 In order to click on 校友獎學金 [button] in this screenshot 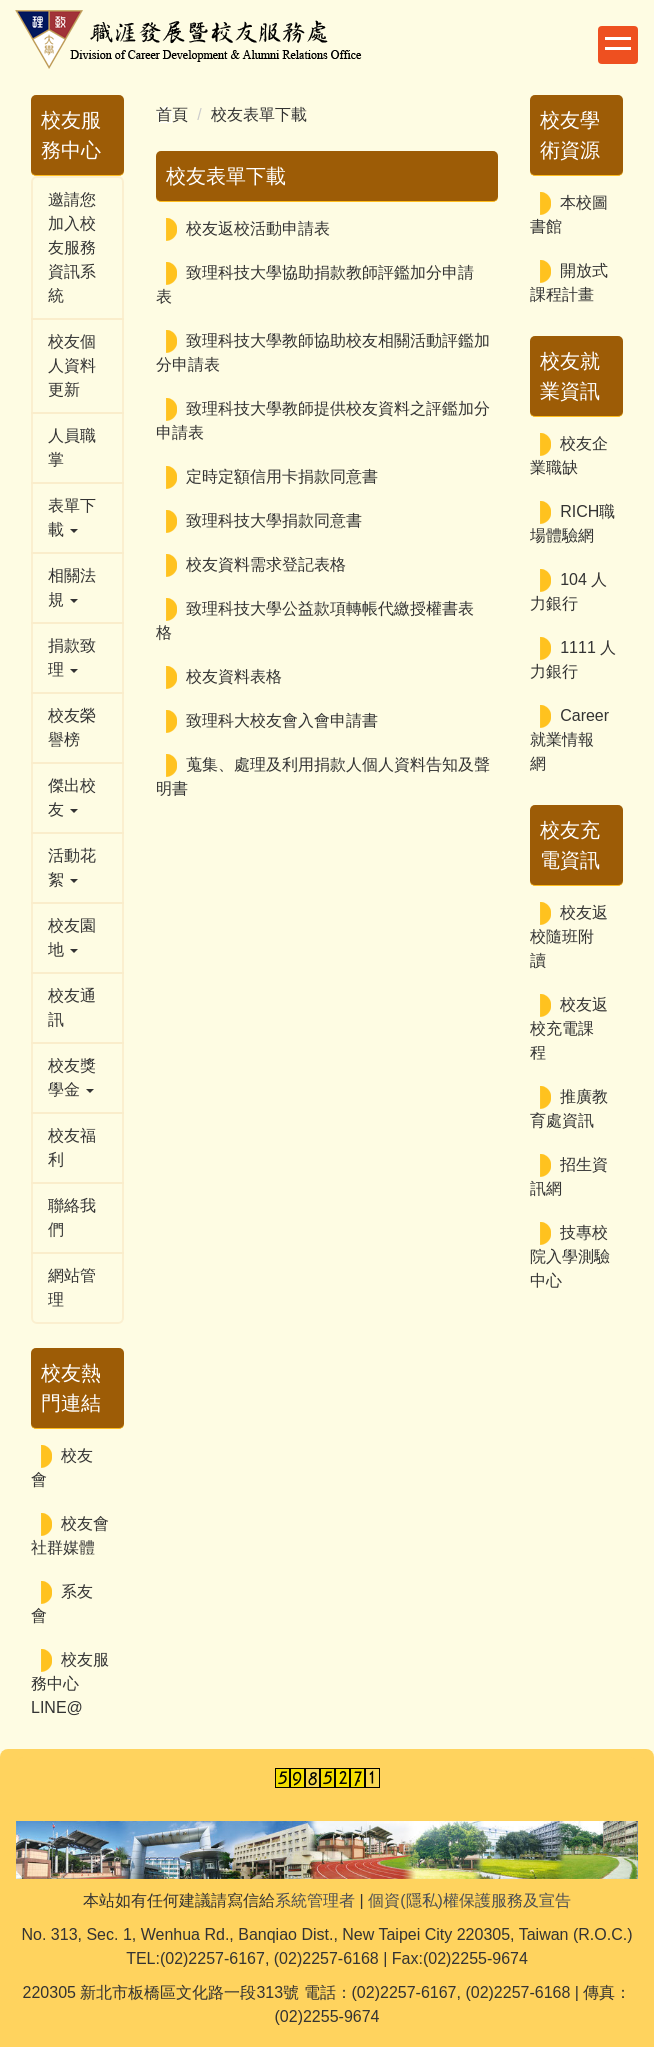, I will do `click(72, 1077)`.